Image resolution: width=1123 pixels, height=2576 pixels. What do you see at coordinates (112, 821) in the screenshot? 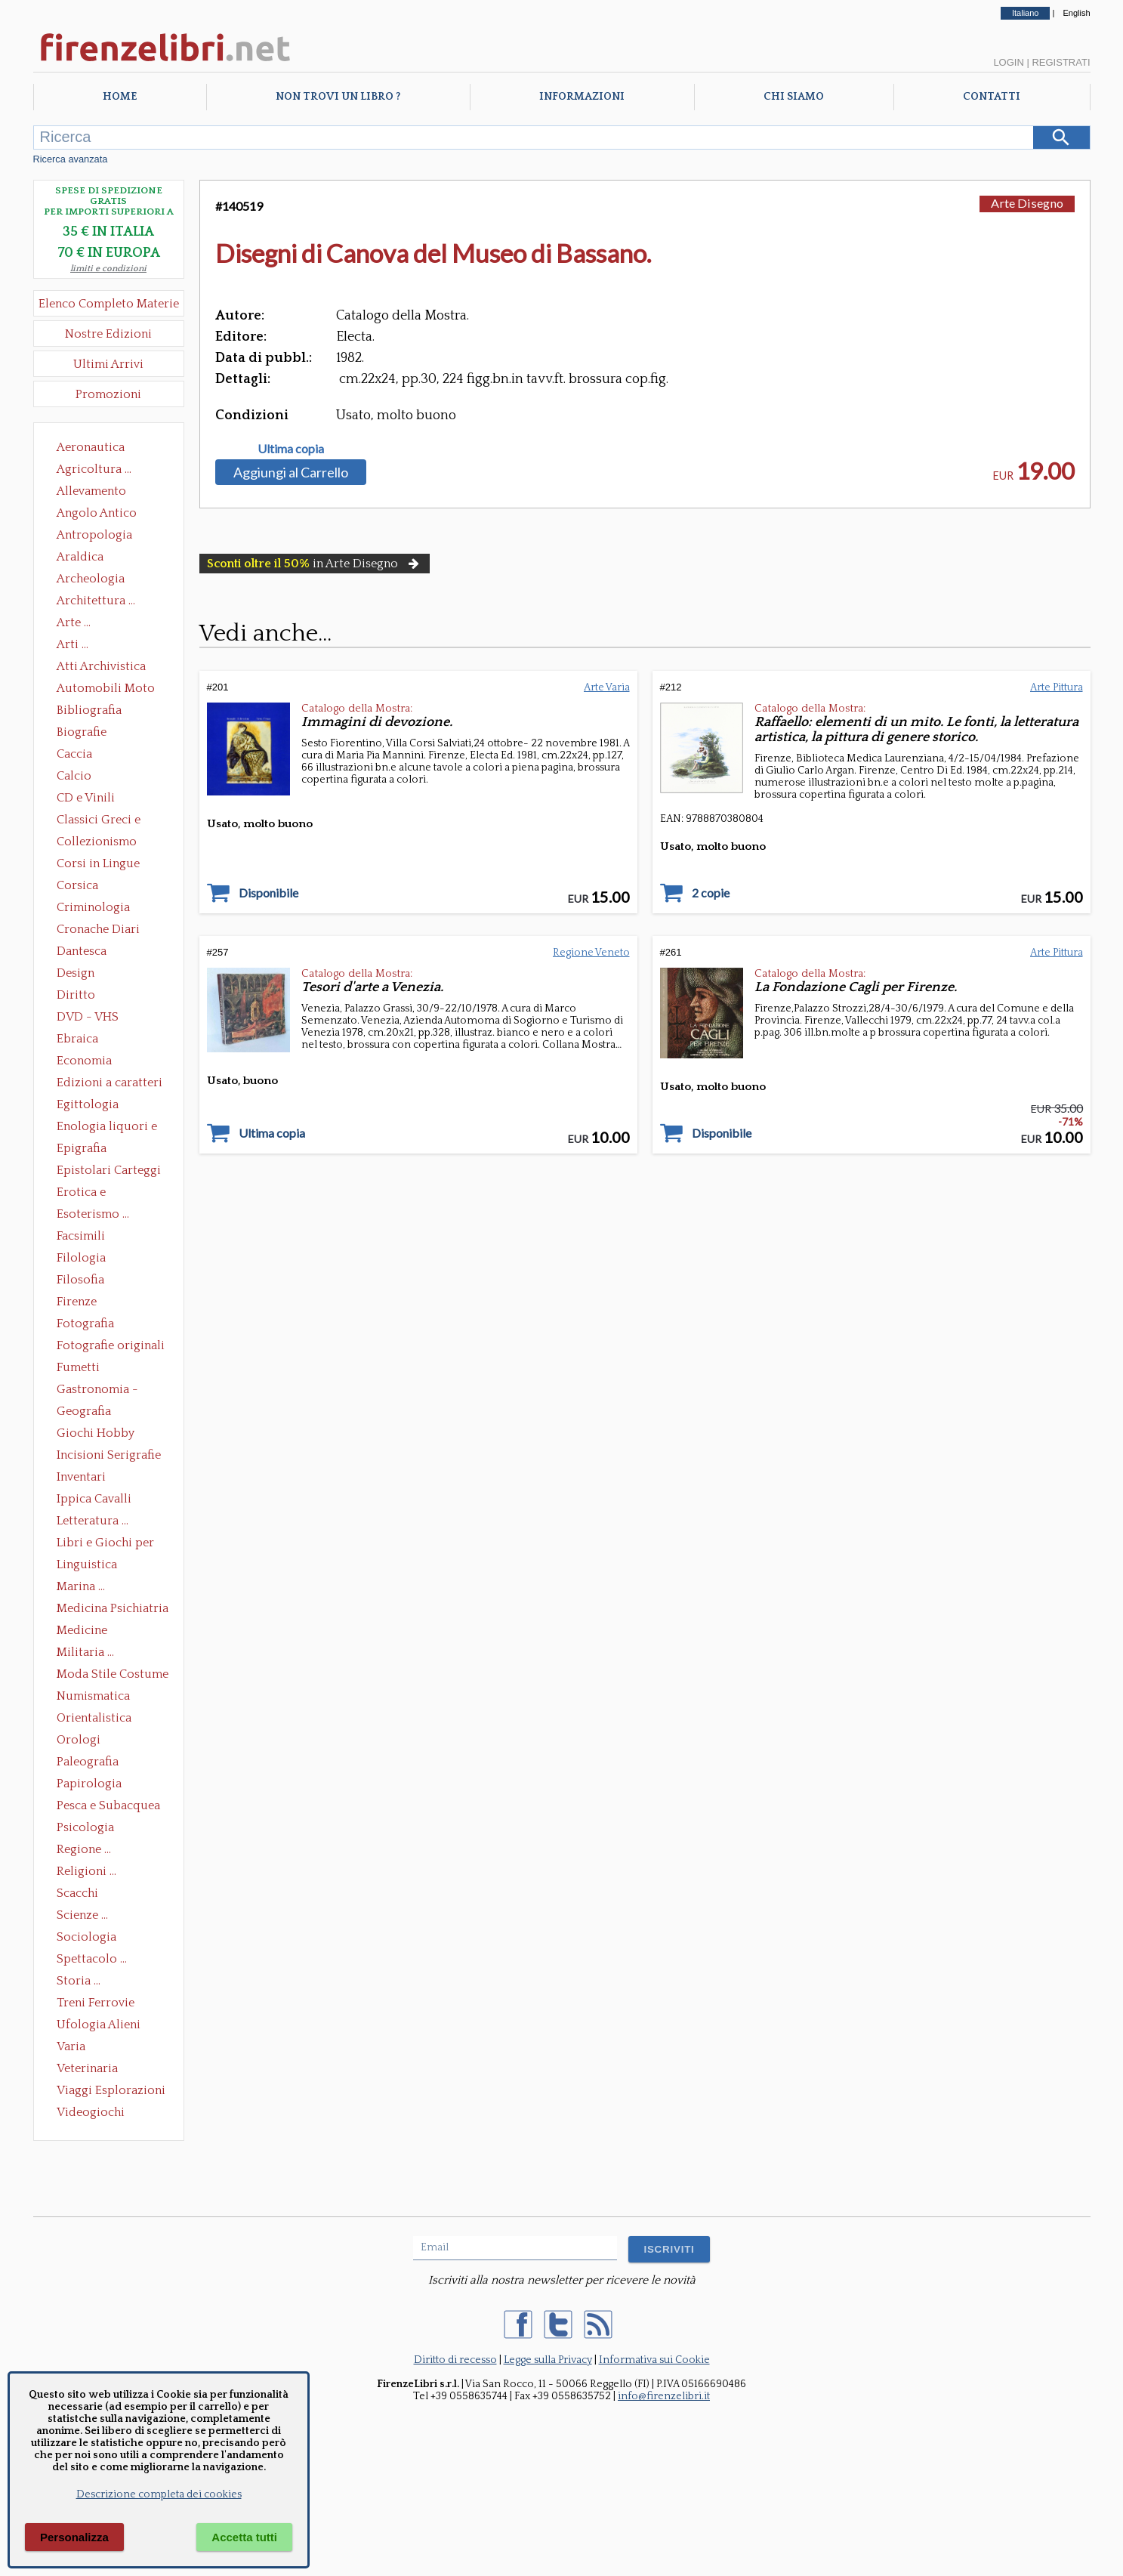
I see `Classici Greci e Latini Opere e Saggi` at bounding box center [112, 821].